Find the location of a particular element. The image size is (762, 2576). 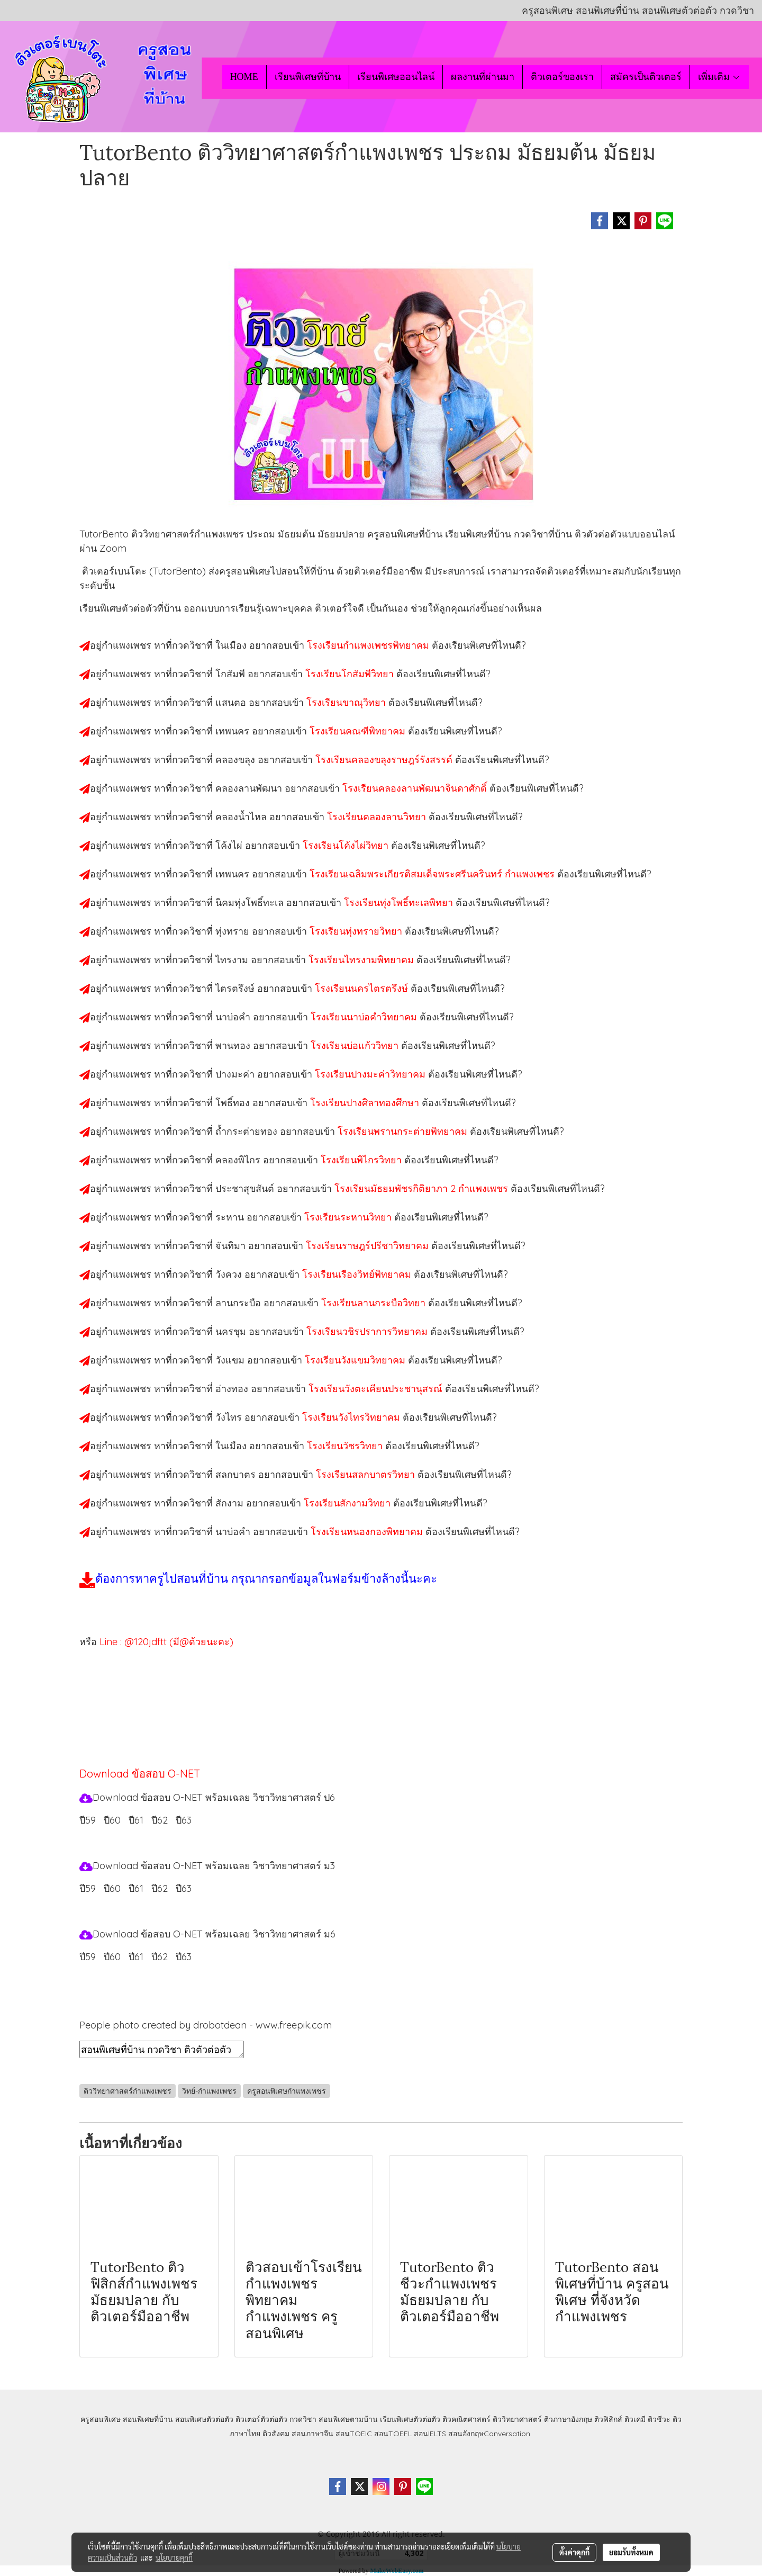

วังแขม is located at coordinates (231, 1360).